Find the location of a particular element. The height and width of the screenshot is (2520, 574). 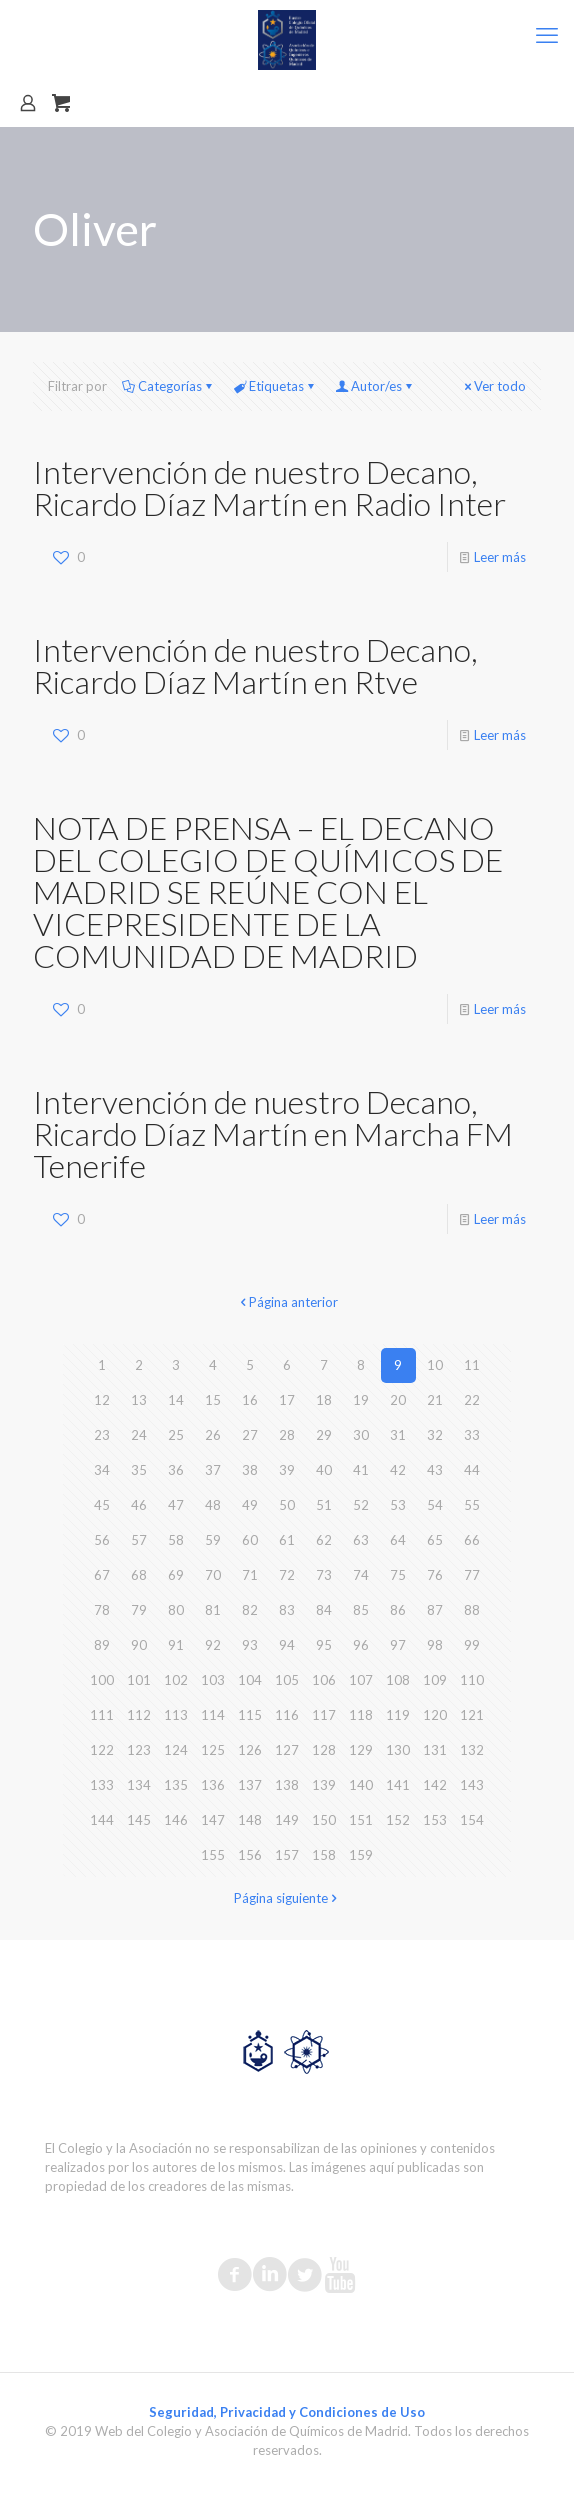

[mobile menu] is located at coordinates (547, 35).